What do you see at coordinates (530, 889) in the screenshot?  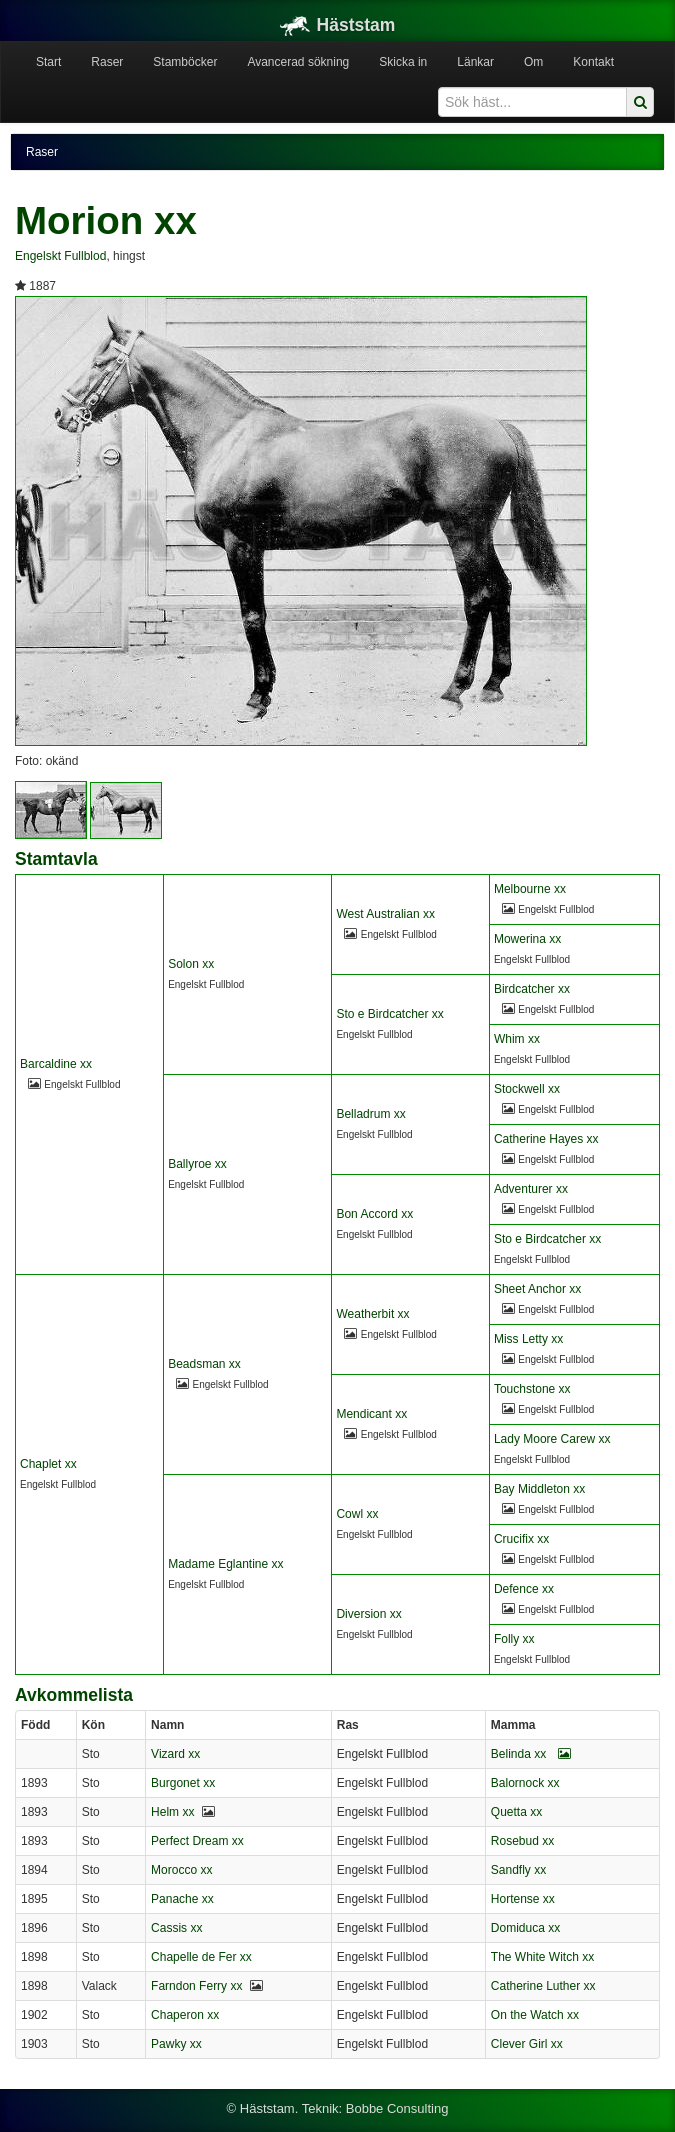 I see `Melbourne xx` at bounding box center [530, 889].